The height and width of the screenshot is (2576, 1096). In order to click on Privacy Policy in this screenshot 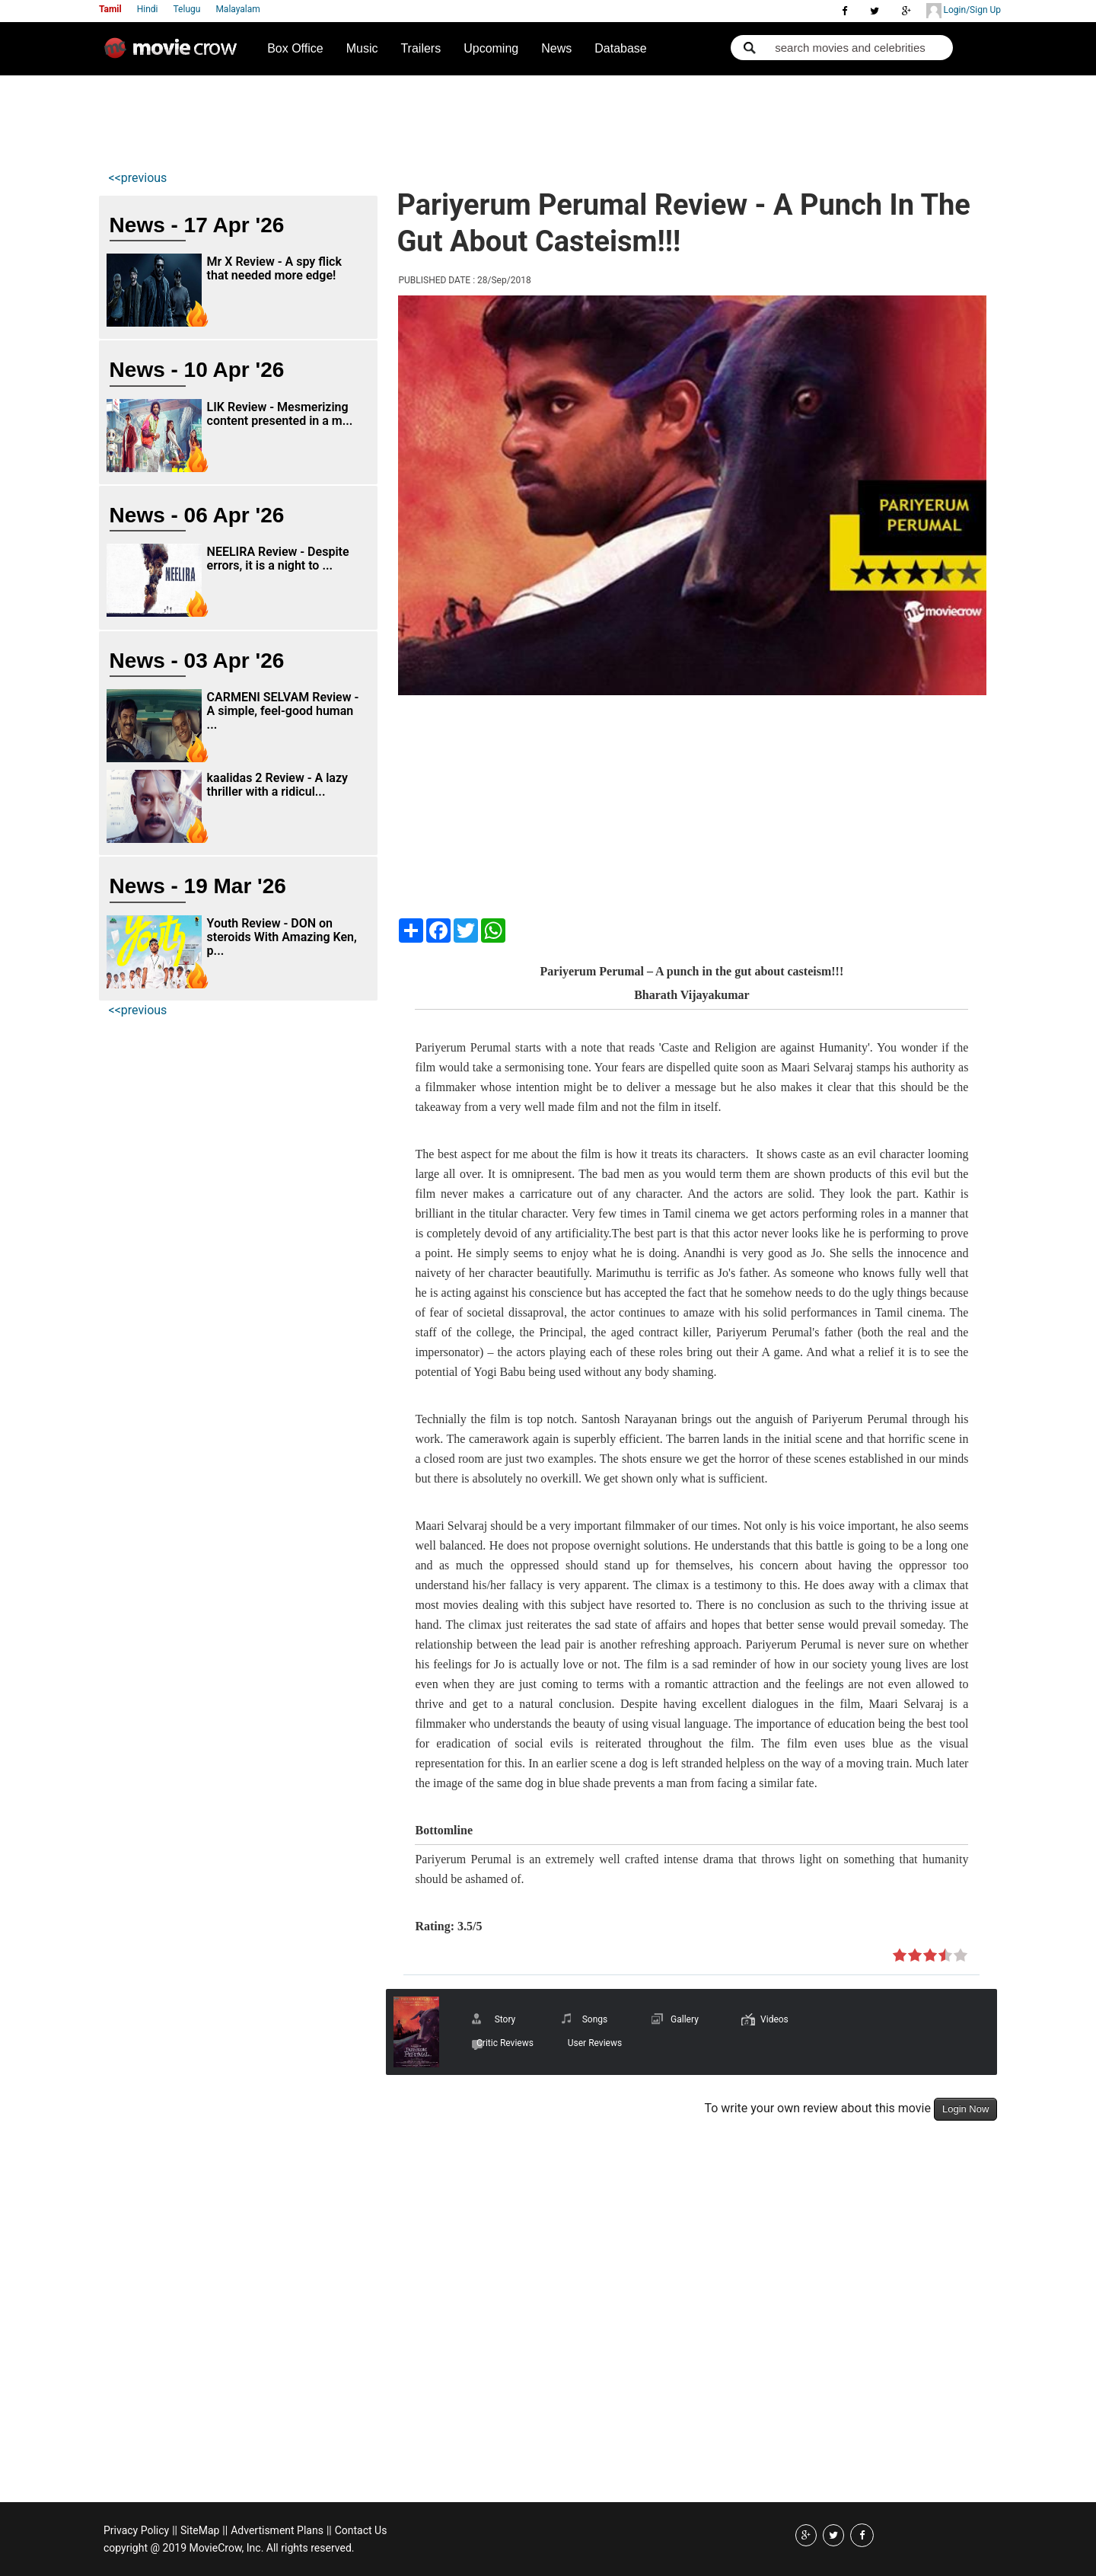, I will do `click(136, 2530)`.